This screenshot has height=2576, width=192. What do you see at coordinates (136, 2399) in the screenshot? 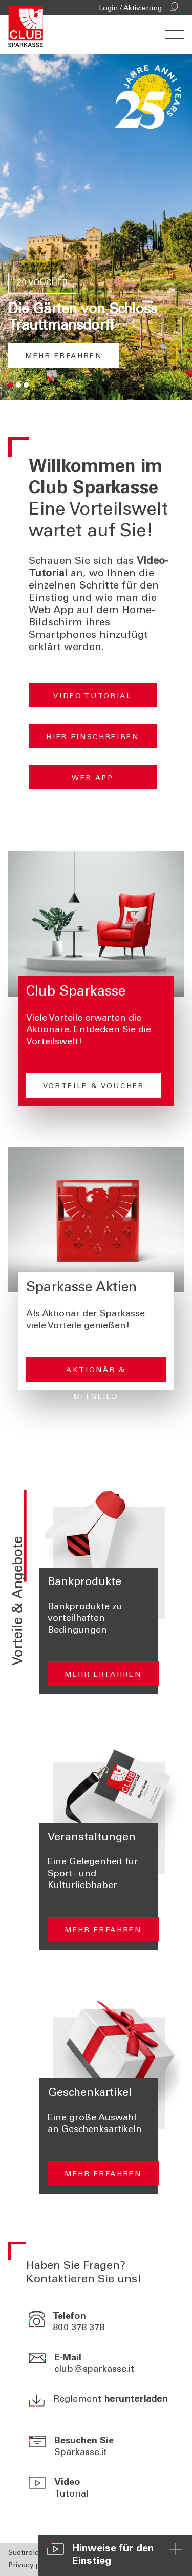
I see `herunterladen` at bounding box center [136, 2399].